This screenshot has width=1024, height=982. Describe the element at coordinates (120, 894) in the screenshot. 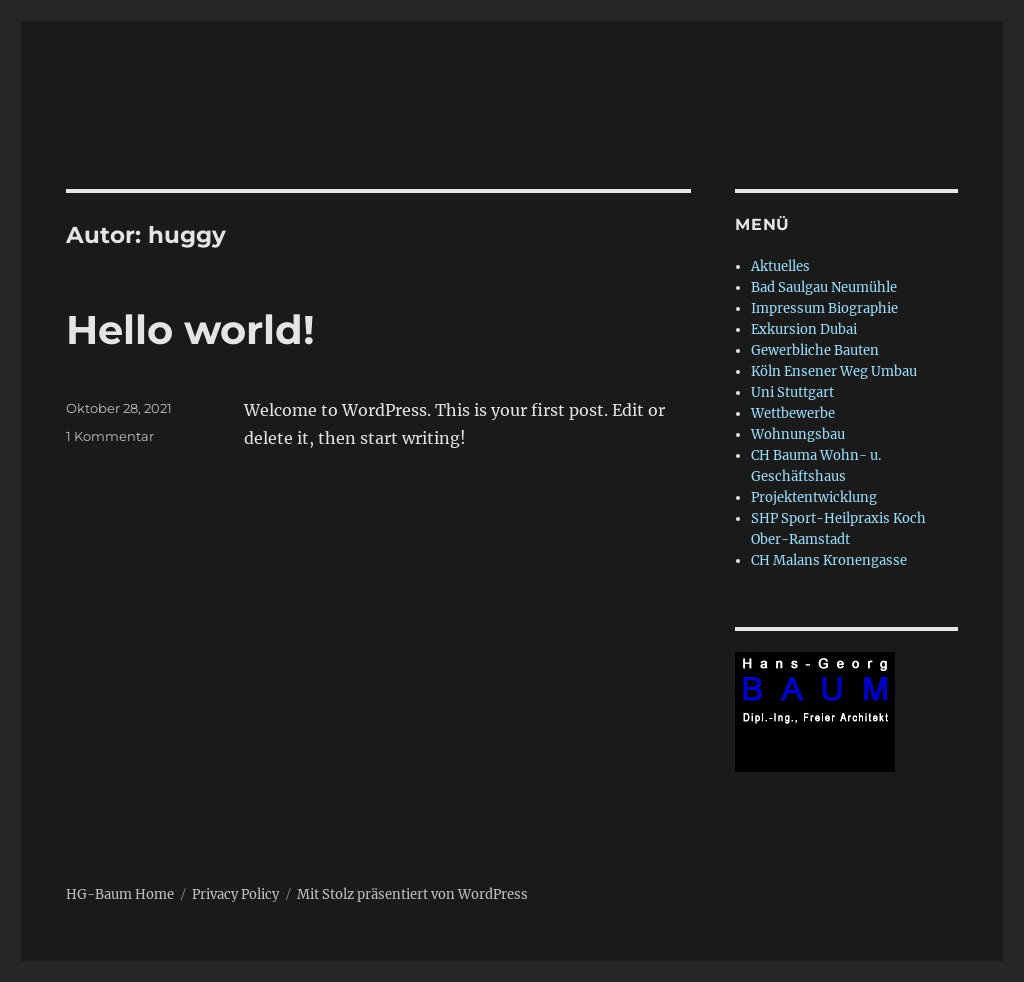

I see `HG-Baum Home` at that location.